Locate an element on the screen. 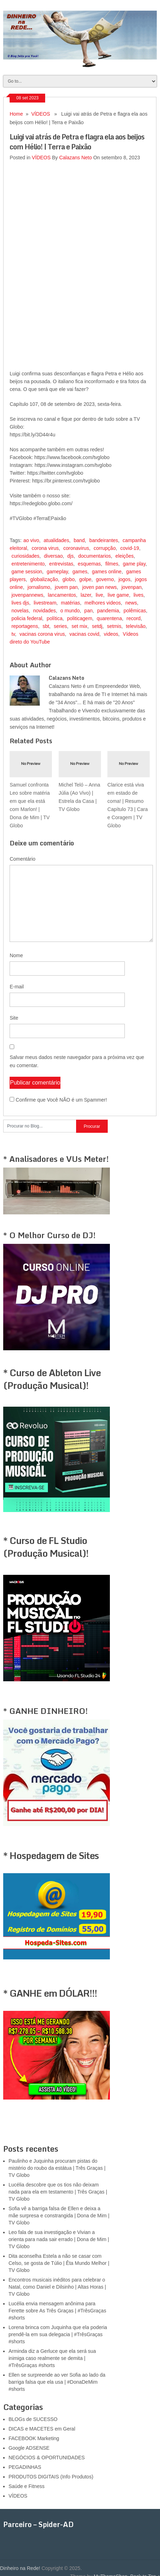 The width and height of the screenshot is (160, 2576). djs is located at coordinates (70, 556).